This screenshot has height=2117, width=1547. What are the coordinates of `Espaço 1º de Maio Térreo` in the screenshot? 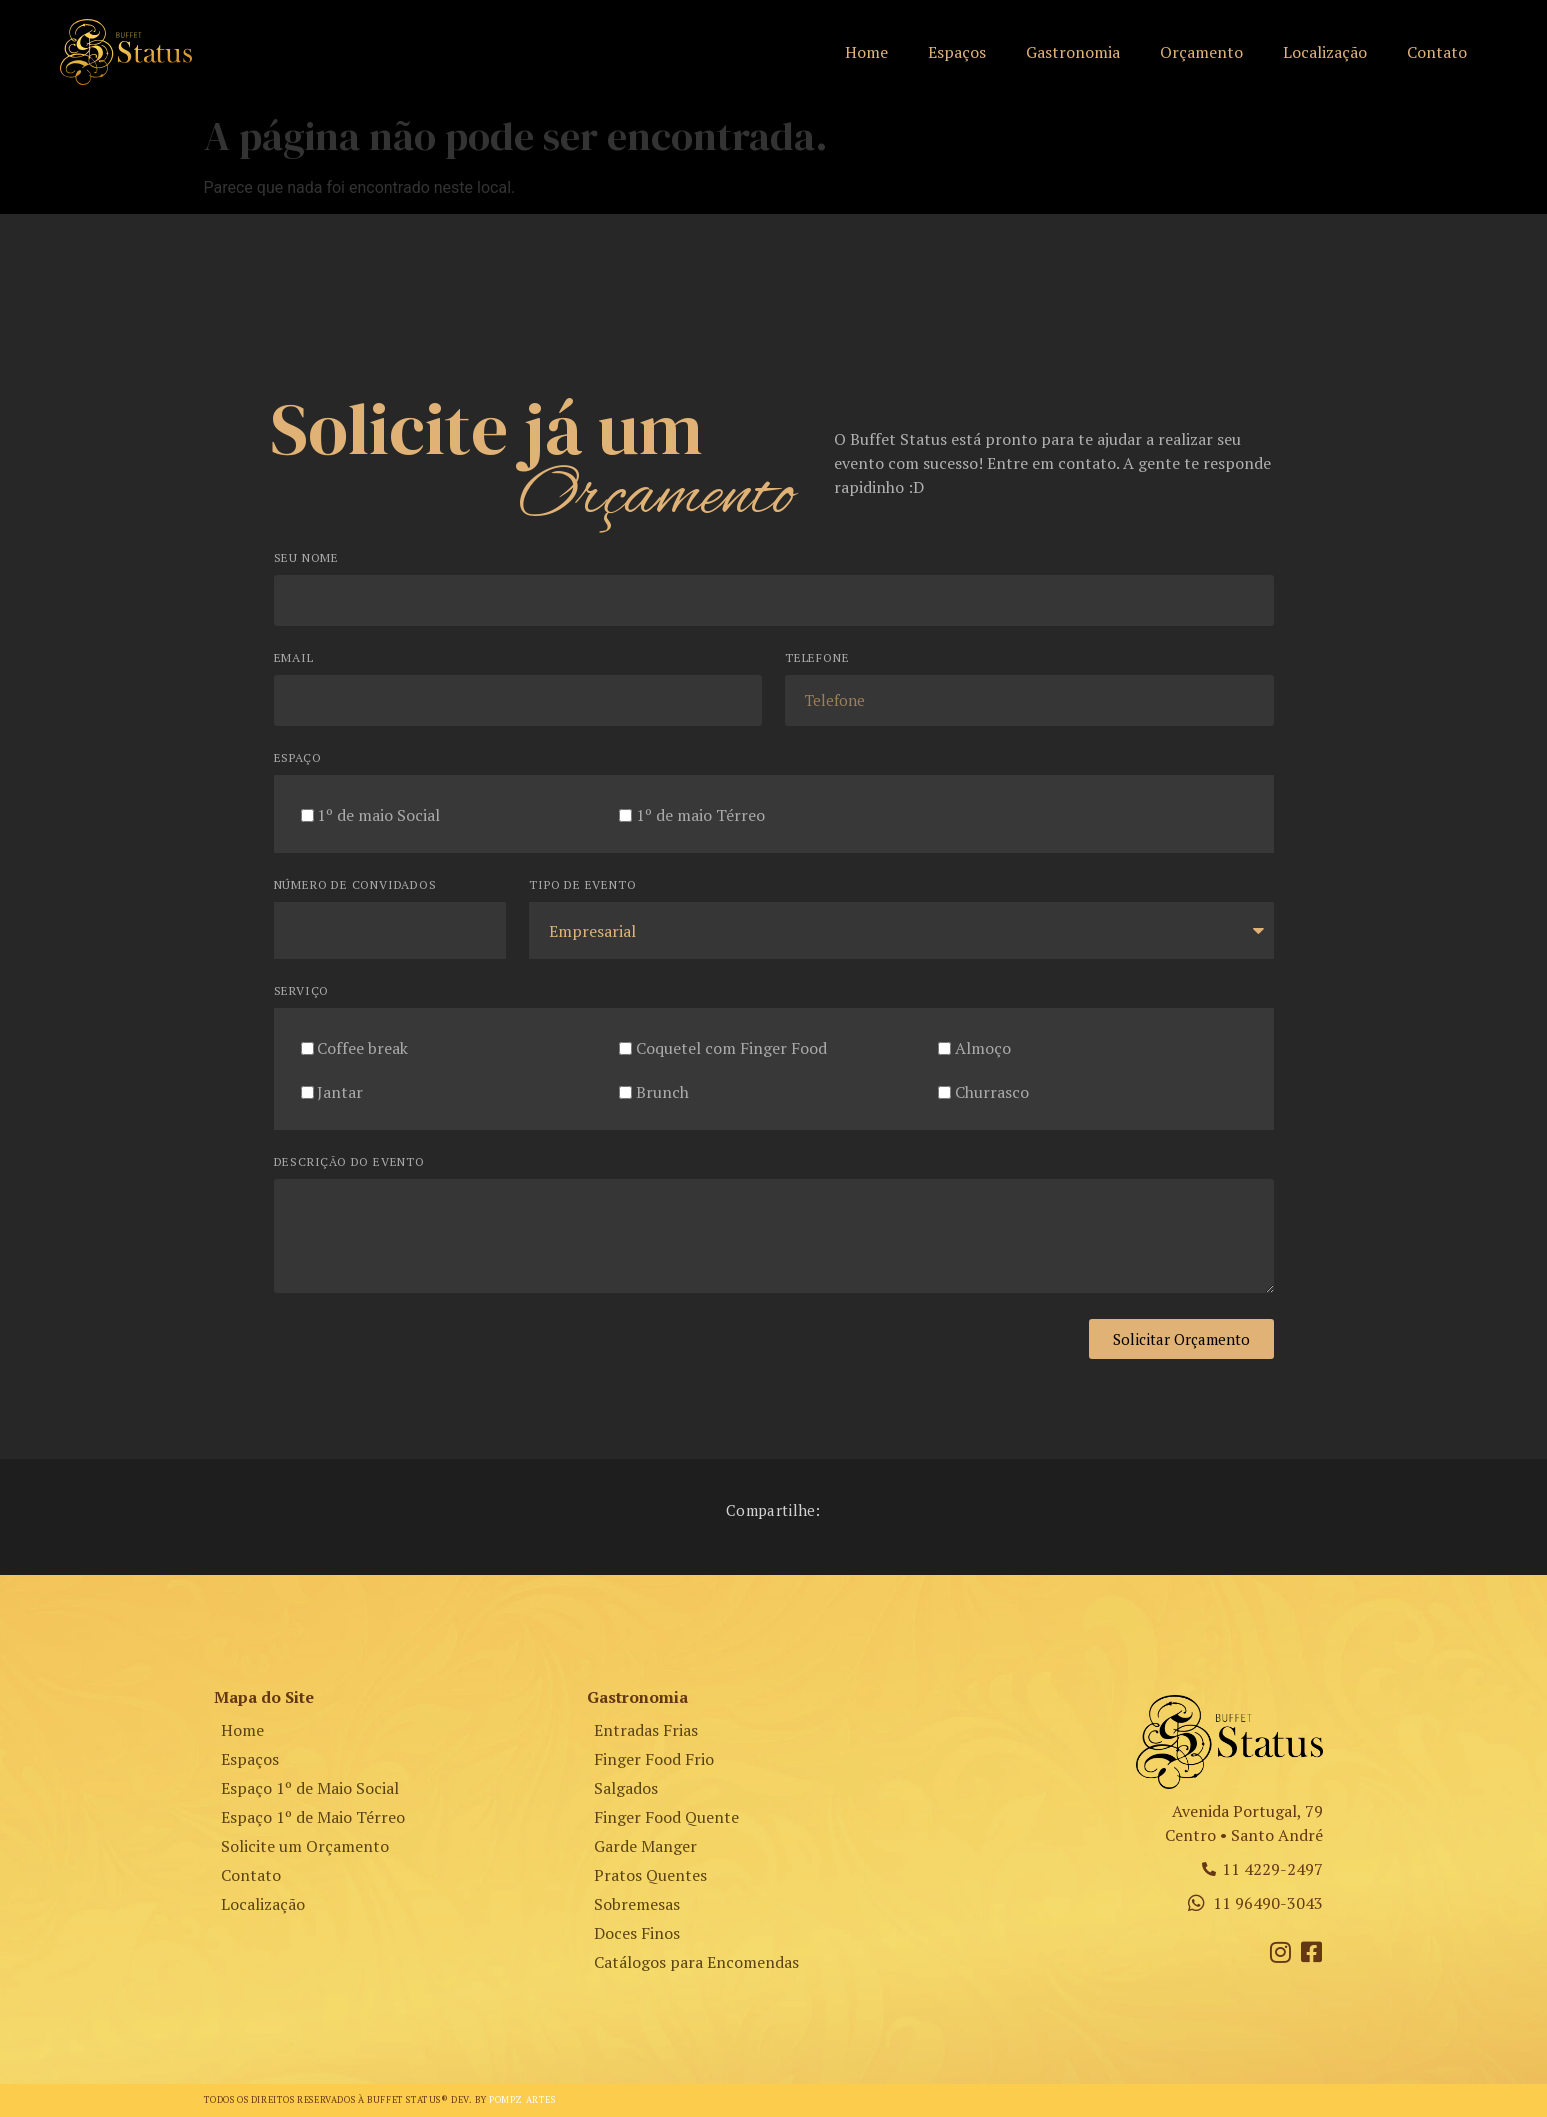 It's located at (313, 1817).